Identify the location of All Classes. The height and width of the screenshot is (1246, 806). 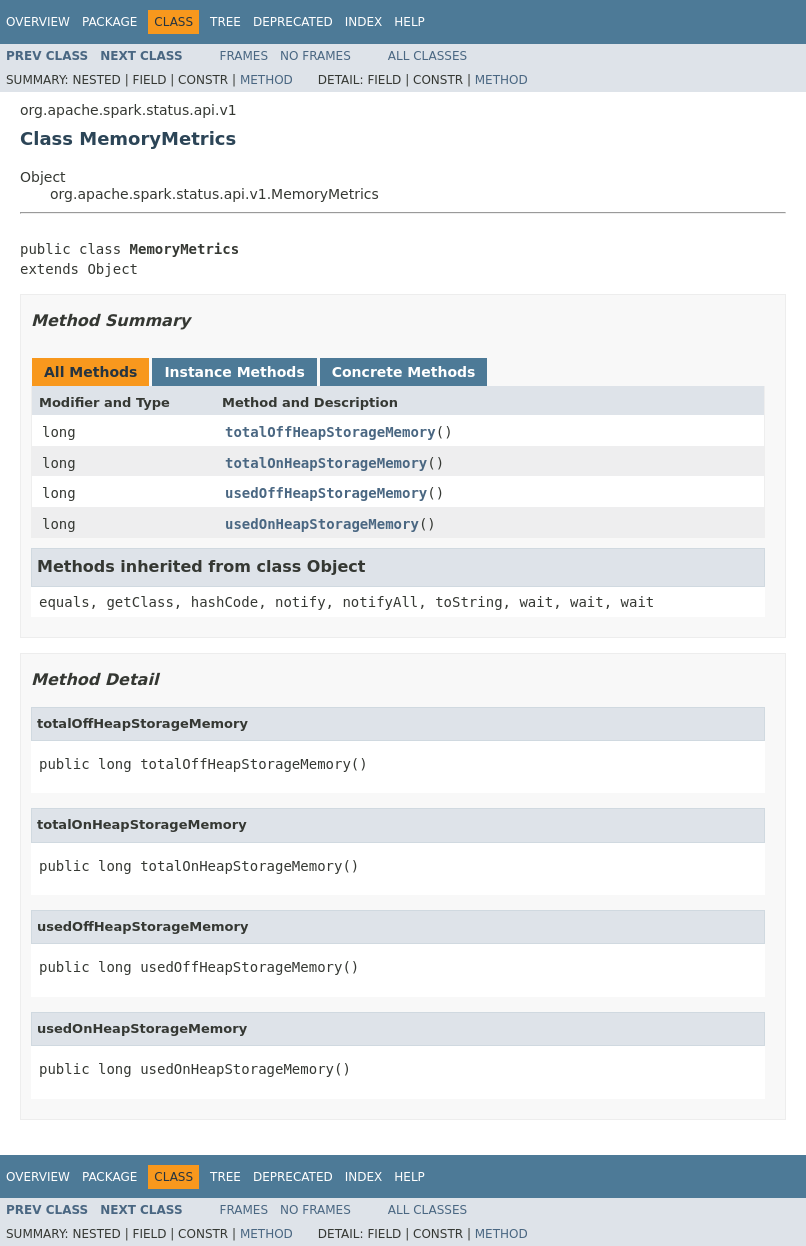
(427, 56).